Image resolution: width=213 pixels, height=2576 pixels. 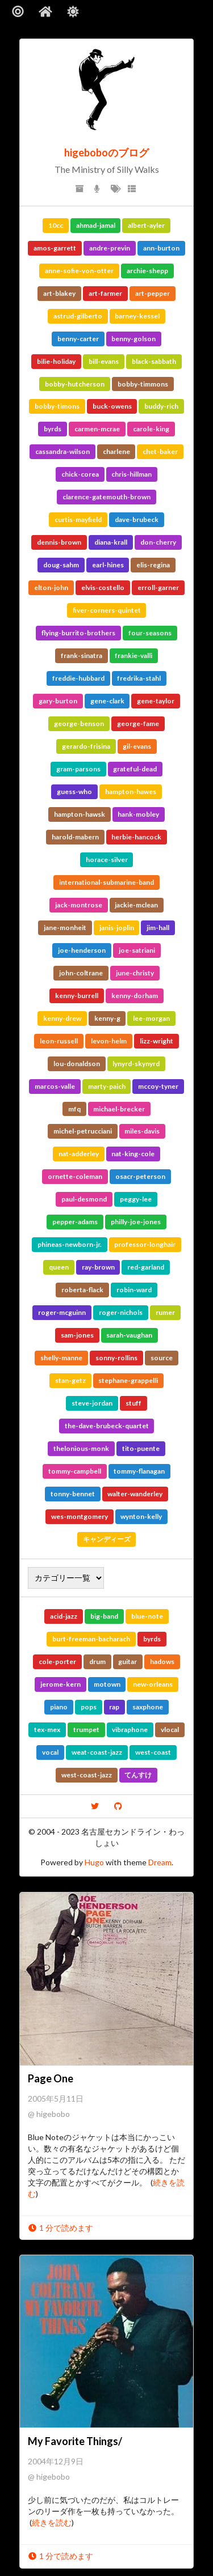 What do you see at coordinates (62, 1312) in the screenshot?
I see `roger-mcguinn` at bounding box center [62, 1312].